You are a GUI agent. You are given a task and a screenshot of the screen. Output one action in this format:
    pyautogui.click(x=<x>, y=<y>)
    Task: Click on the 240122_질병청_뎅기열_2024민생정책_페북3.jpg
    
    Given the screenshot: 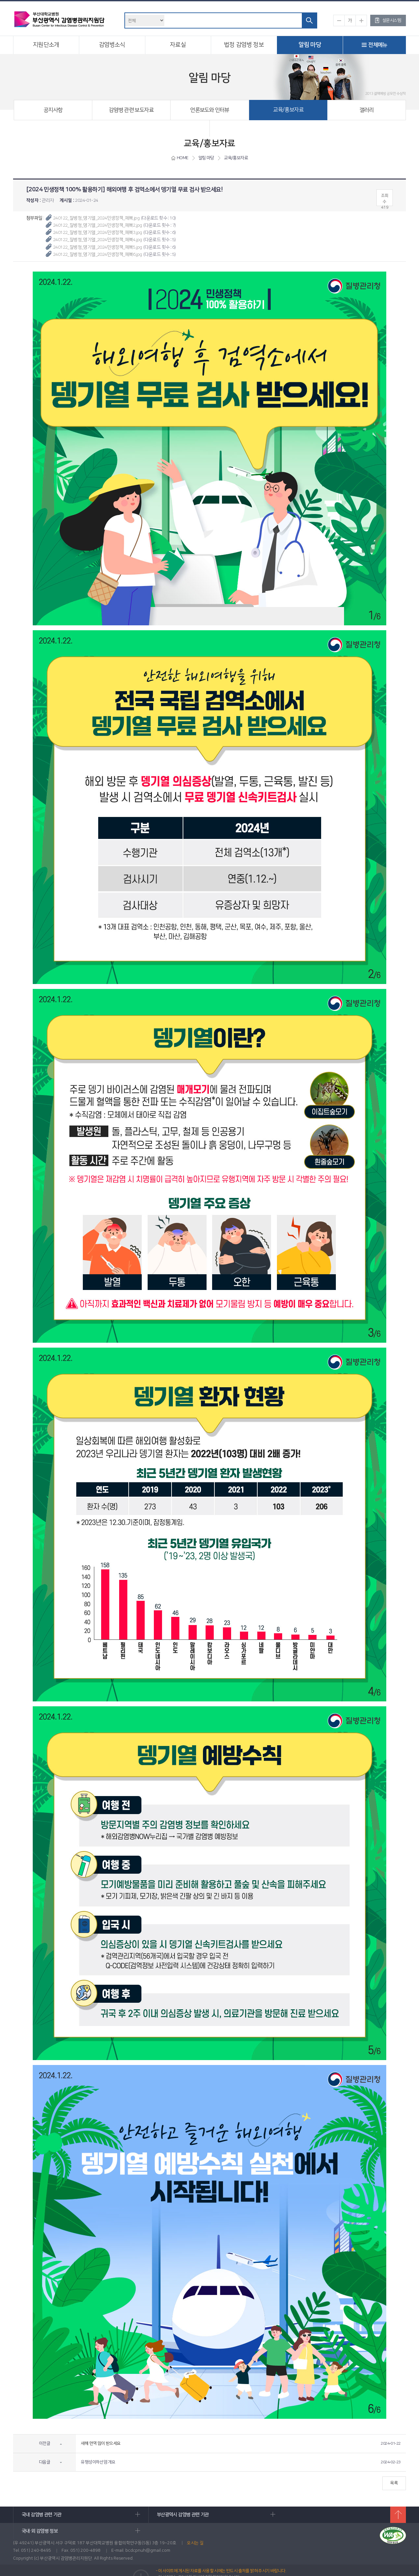 What is the action you would take?
    pyautogui.click(x=97, y=232)
    